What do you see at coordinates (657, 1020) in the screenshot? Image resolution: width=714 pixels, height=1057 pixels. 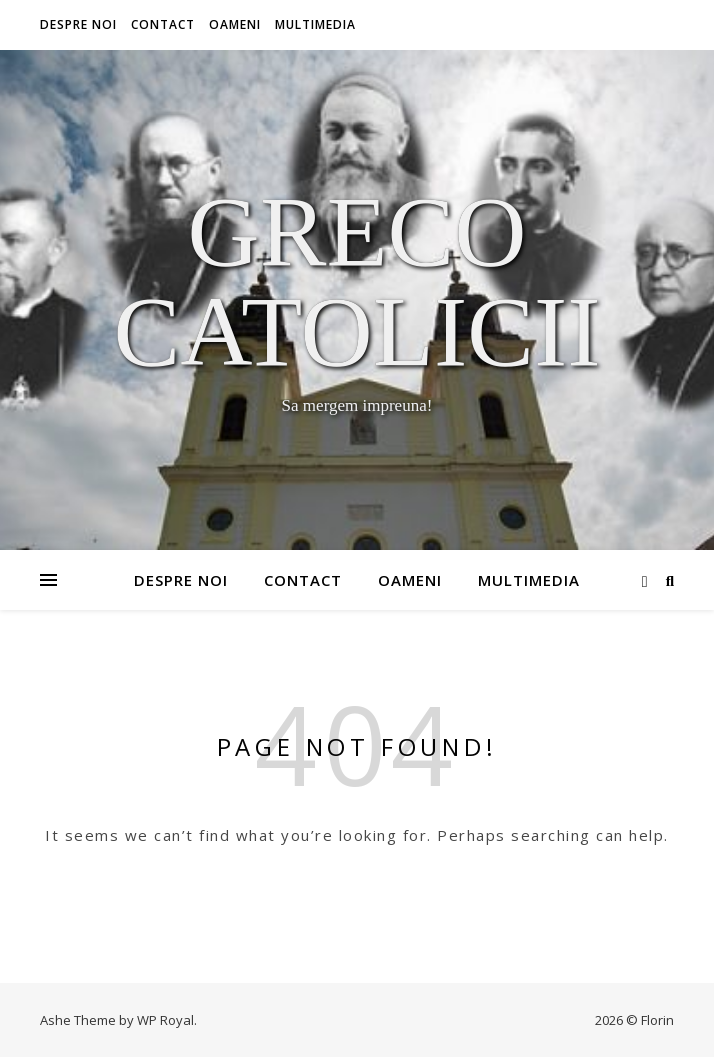 I see `Florin` at bounding box center [657, 1020].